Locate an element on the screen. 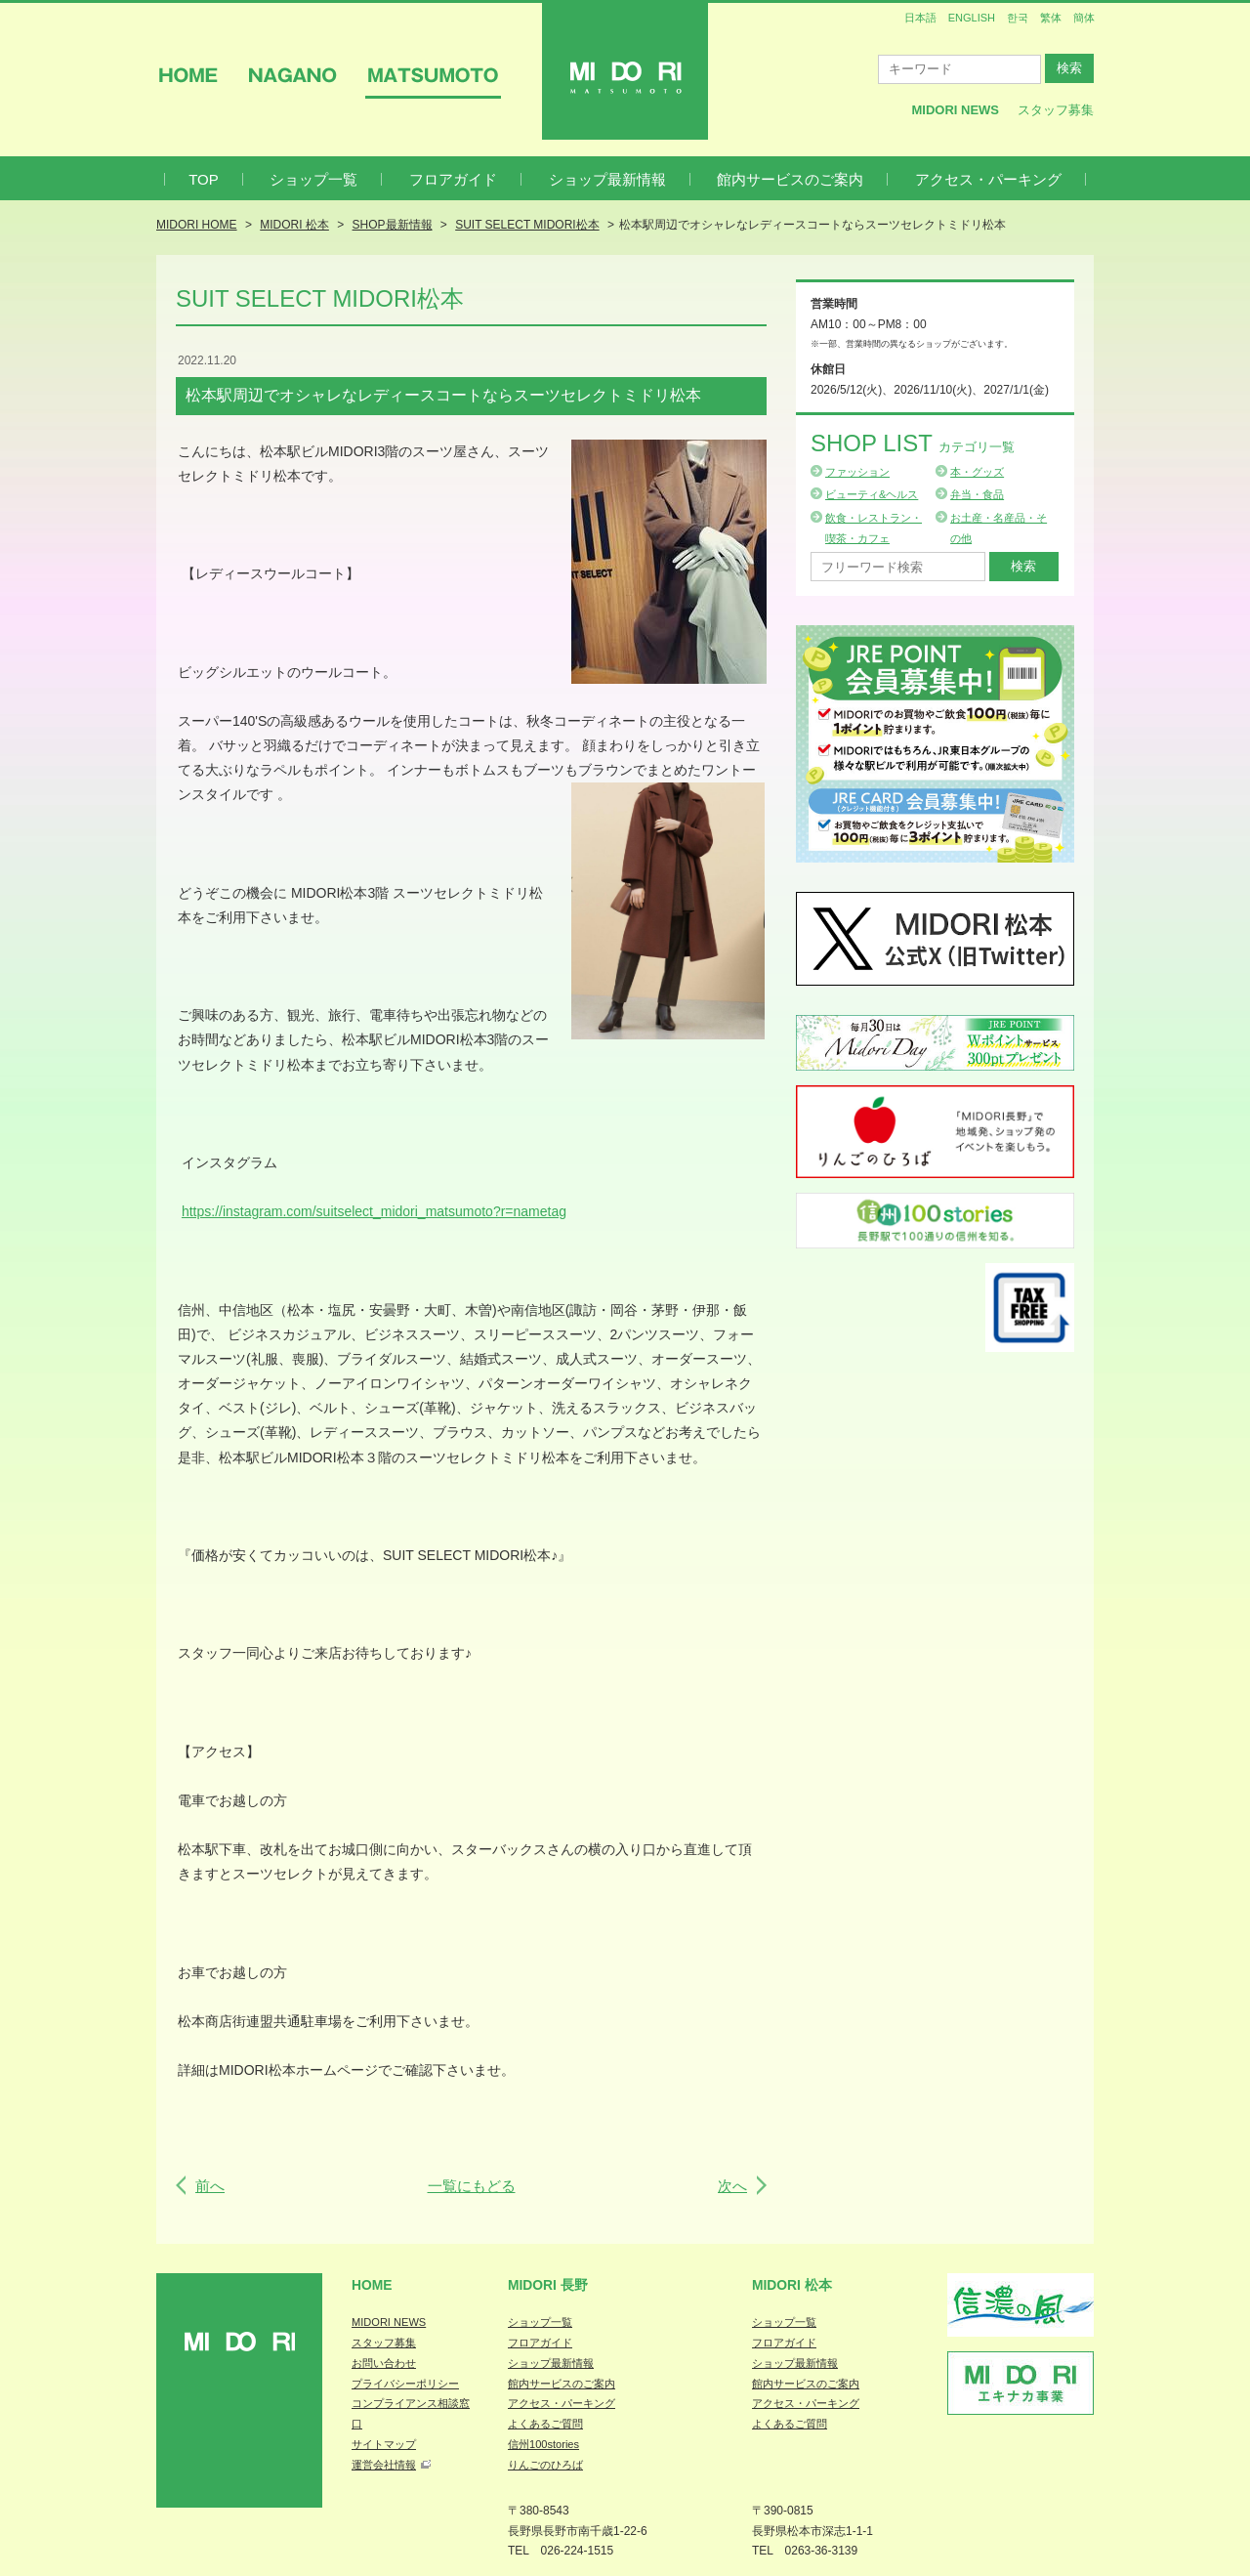 The image size is (1250, 2576). 館内サービスのご案内 is located at coordinates (790, 179).